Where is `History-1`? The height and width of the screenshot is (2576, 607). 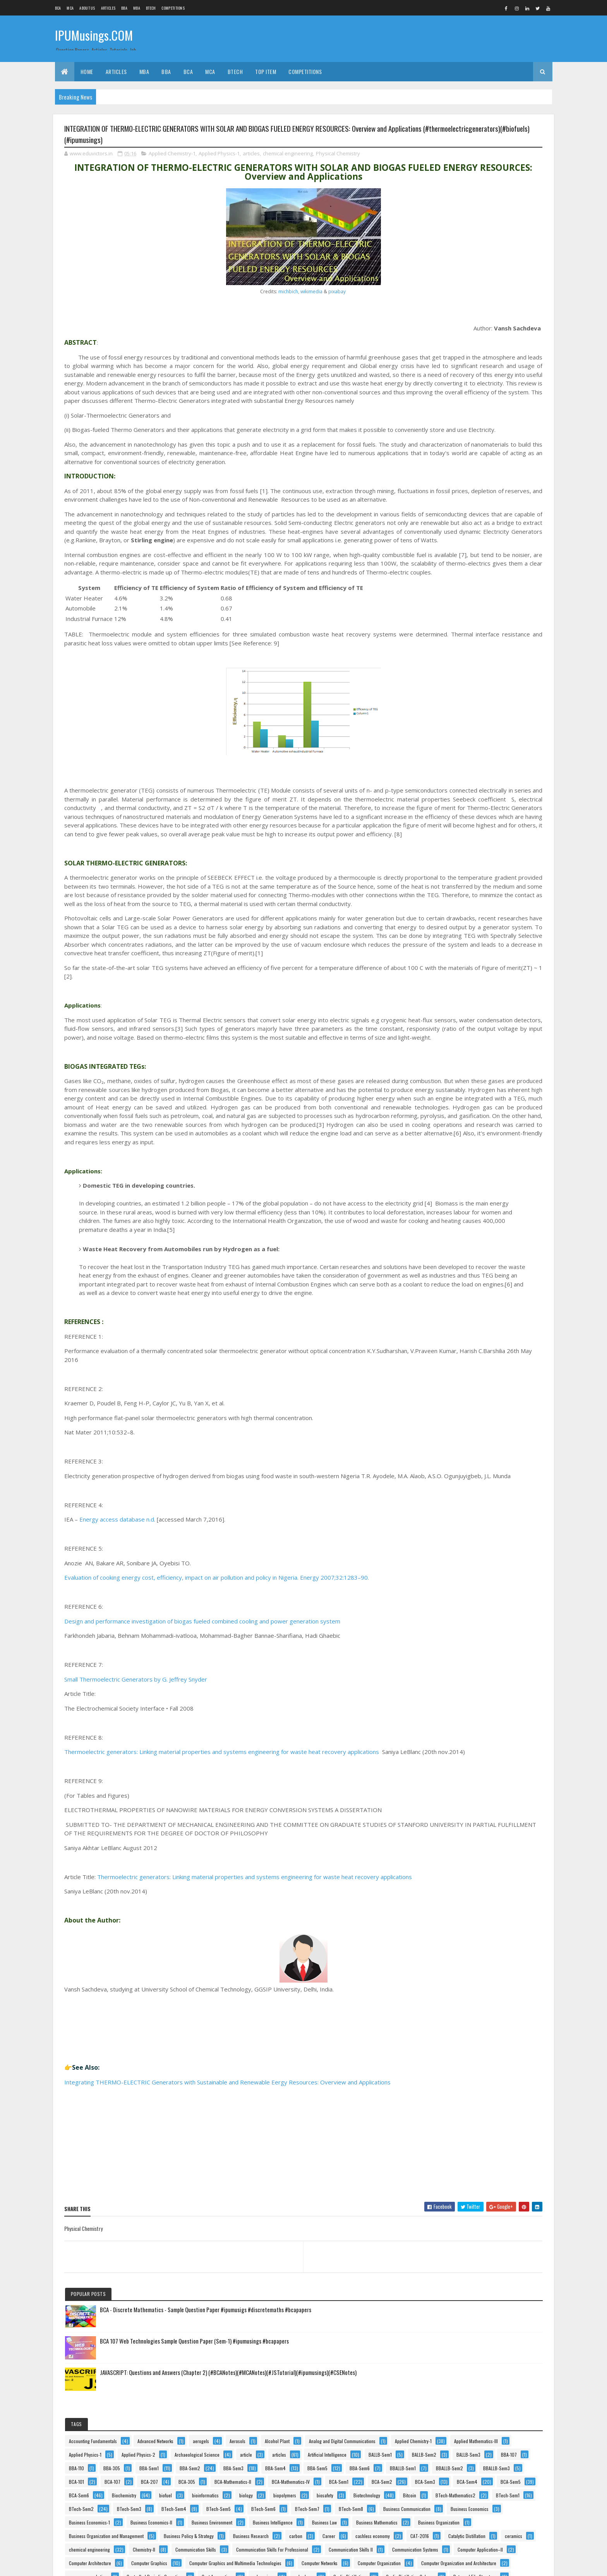 History-1 is located at coordinates (514, 1490).